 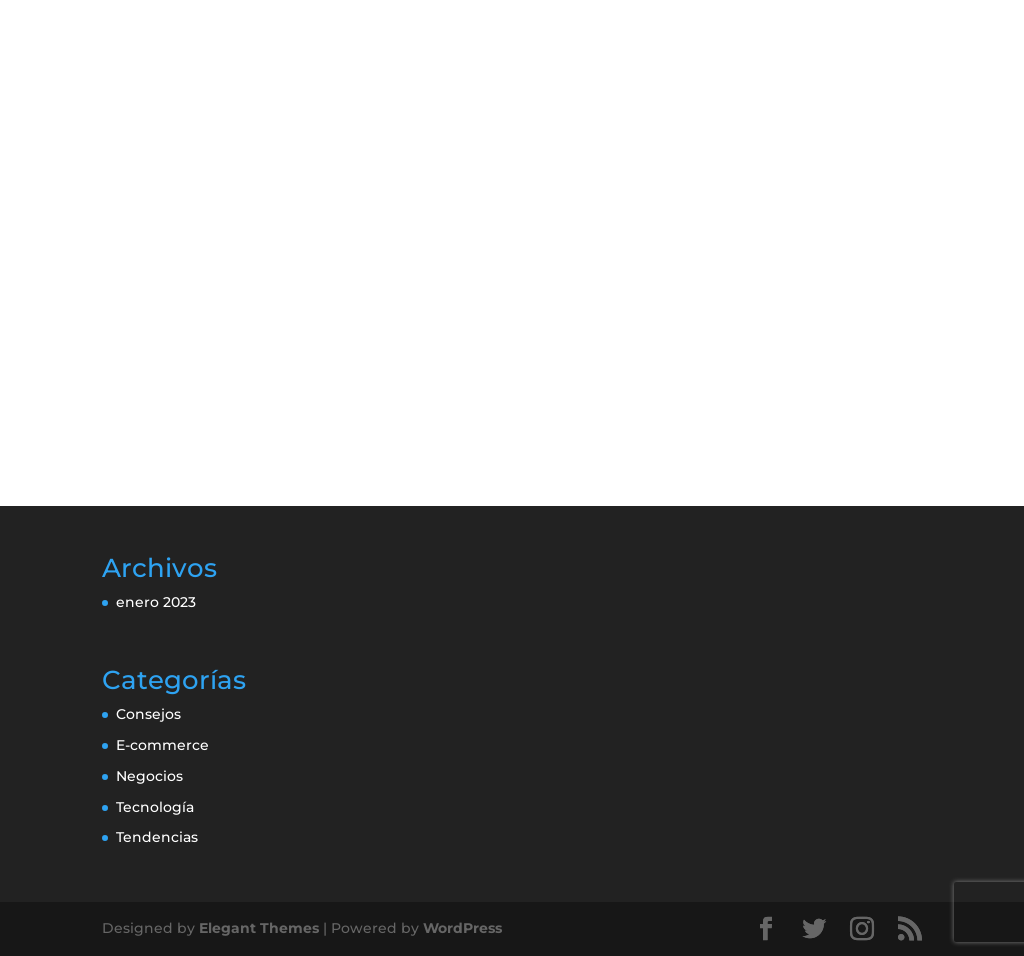 I want to click on Consejos, so click(x=148, y=714).